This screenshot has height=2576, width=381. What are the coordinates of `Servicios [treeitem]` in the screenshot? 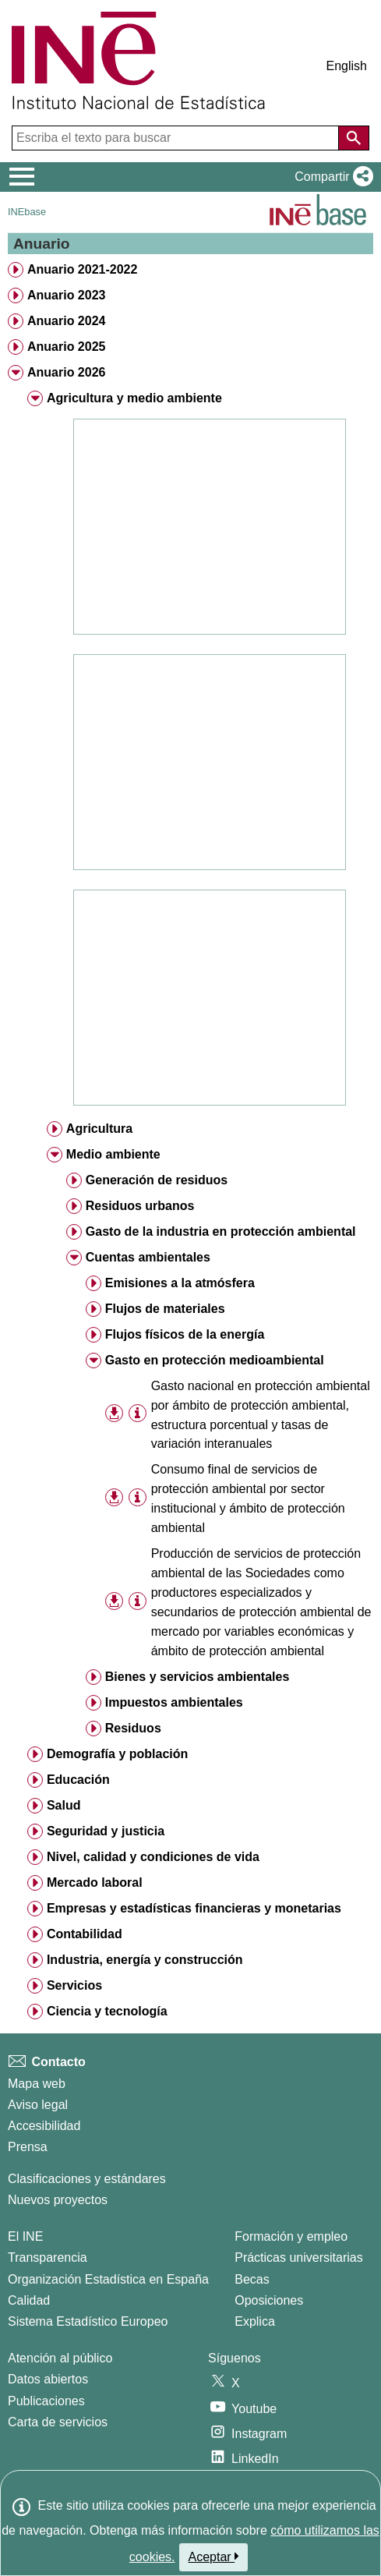 It's located at (74, 1985).